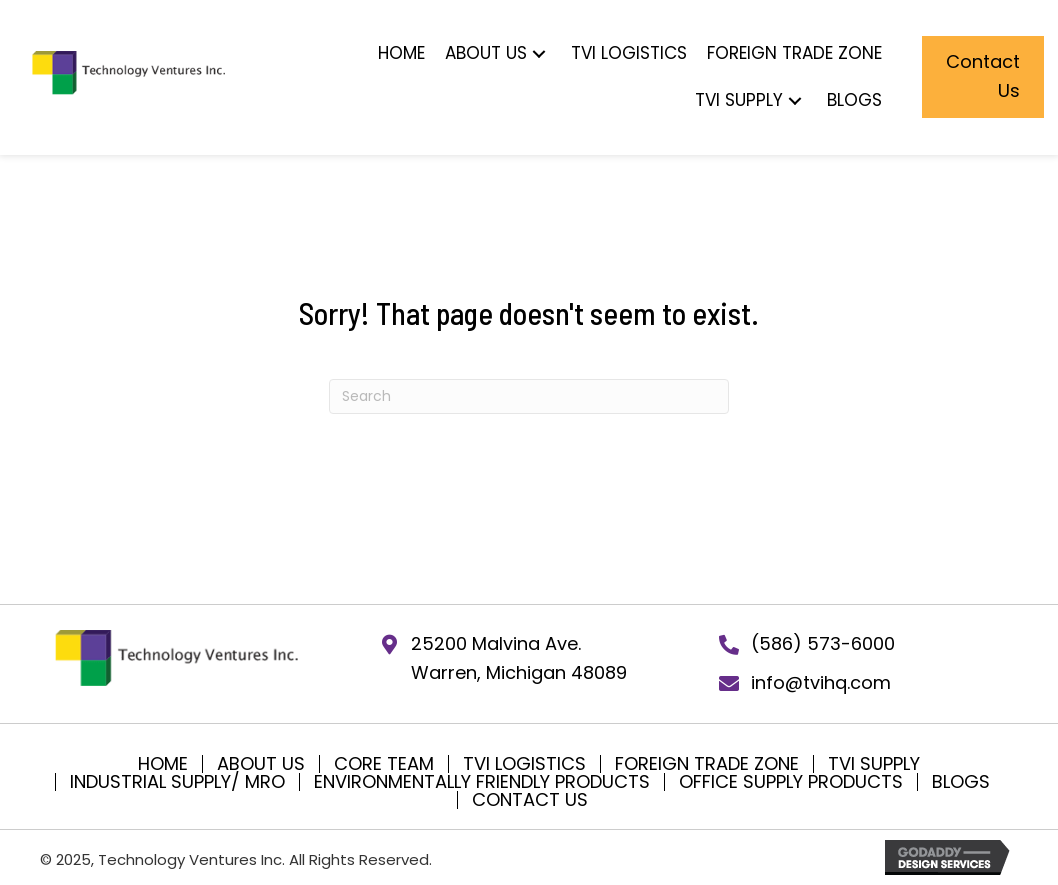 The image size is (1058, 885). I want to click on Blogs, so click(961, 782).